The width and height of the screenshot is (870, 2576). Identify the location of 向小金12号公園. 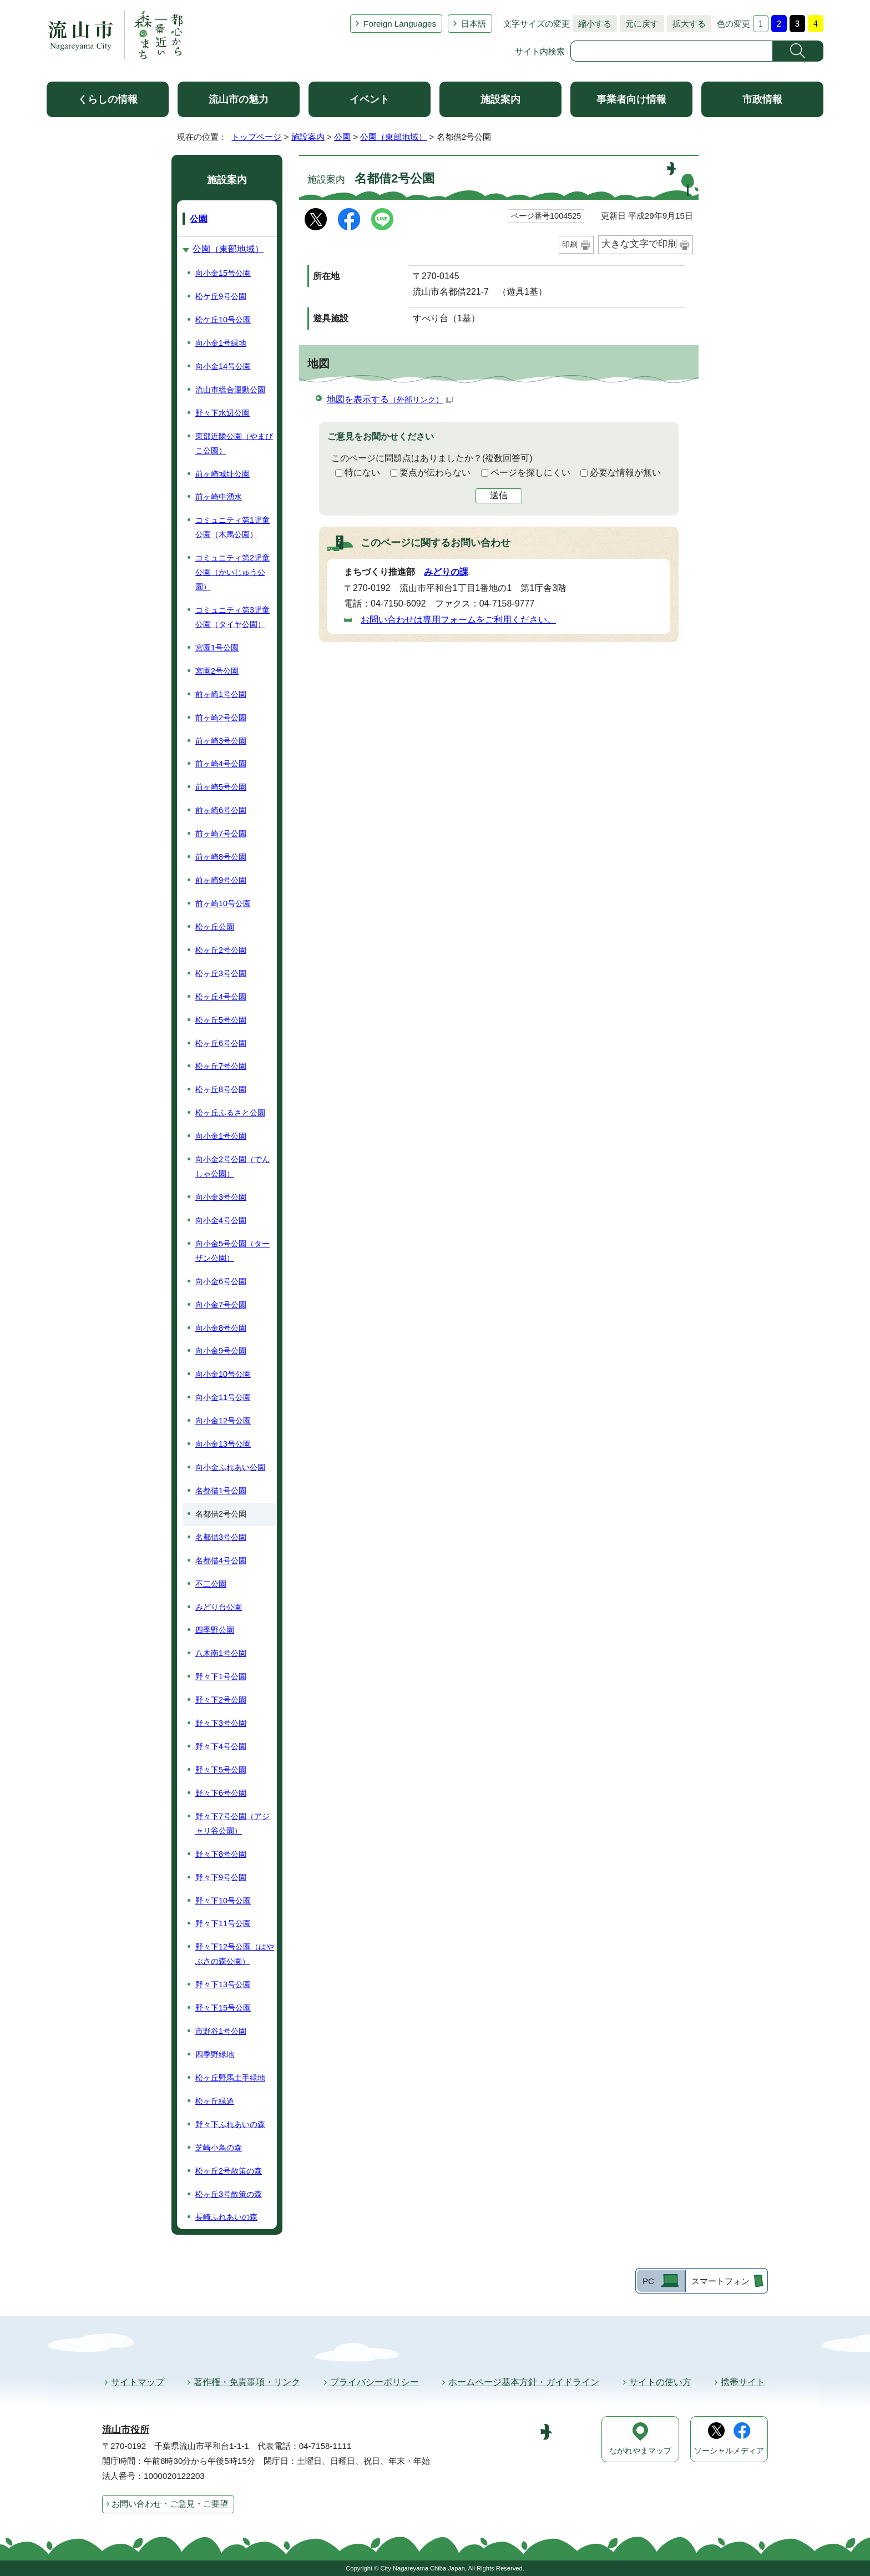
(223, 1420).